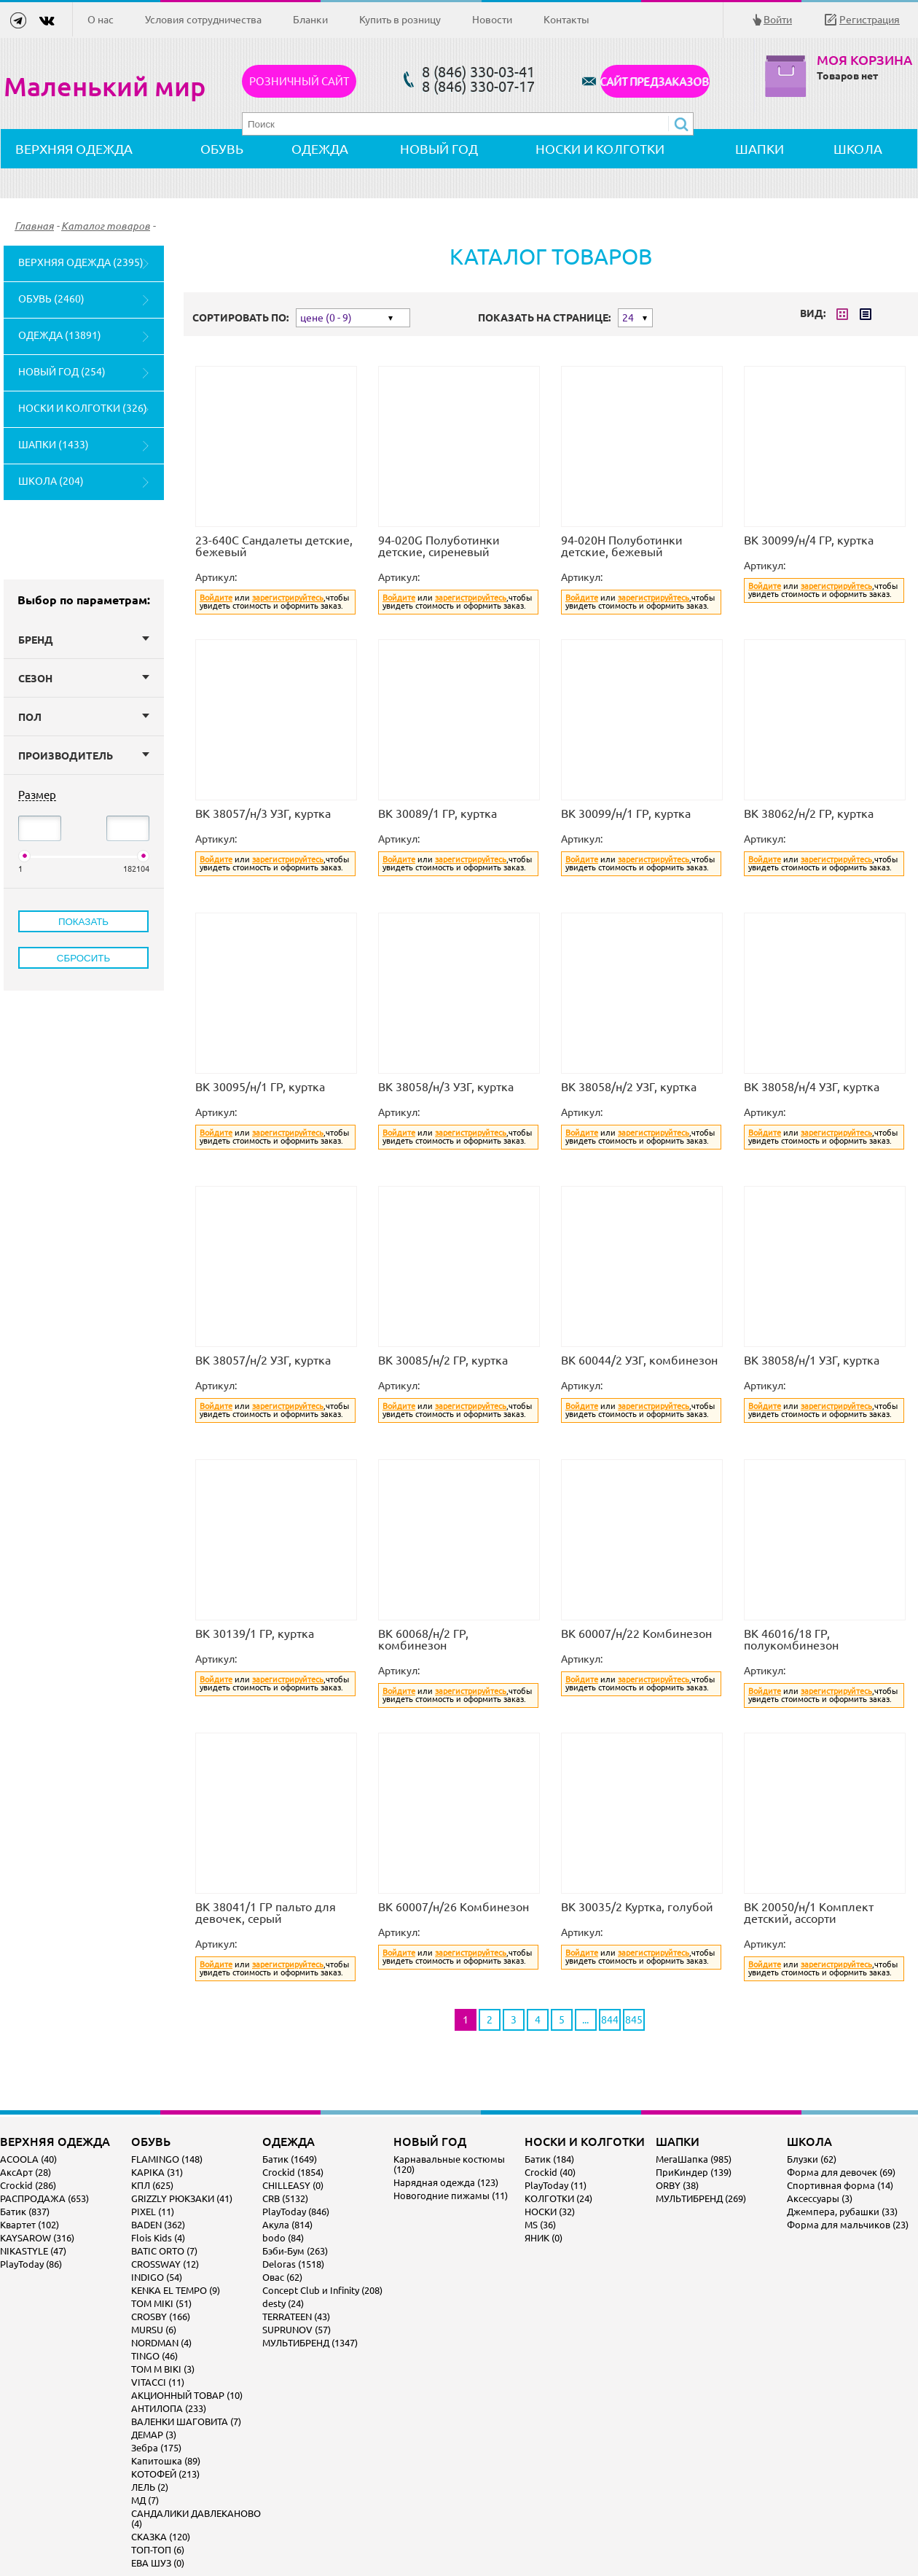 Image resolution: width=918 pixels, height=2576 pixels. Describe the element at coordinates (33, 2251) in the screenshot. I see `NIKASTYLE (47)` at that location.